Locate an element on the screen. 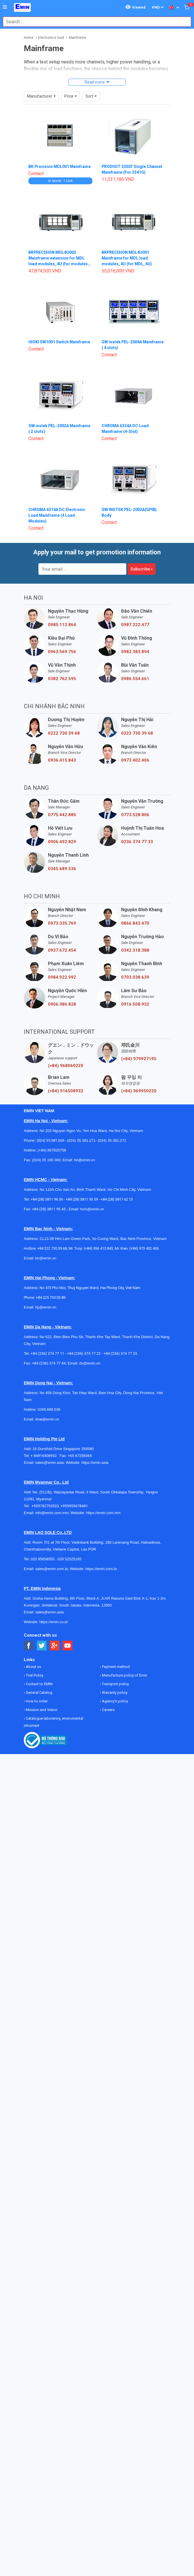 Image resolution: width=194 pixels, height=2576 pixels. 0982.383.894 is located at coordinates (135, 651).